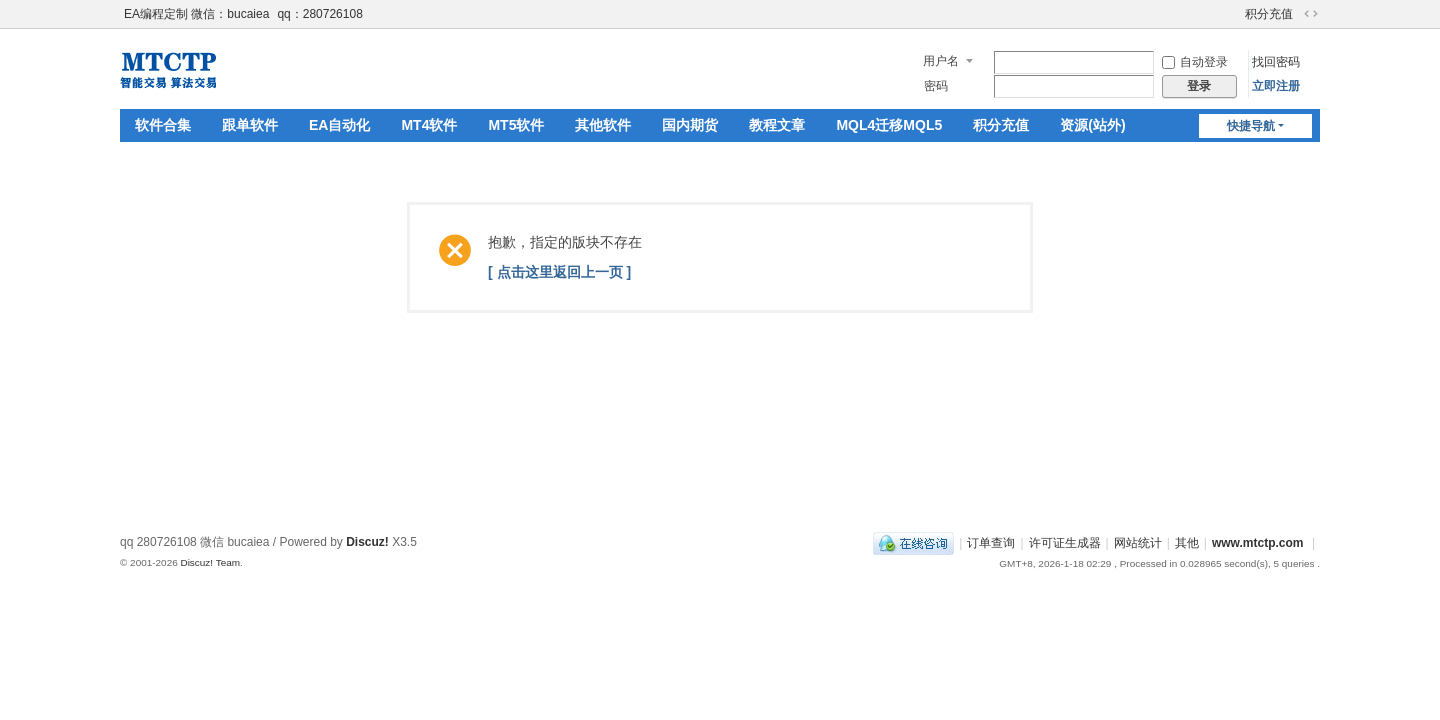 The image size is (1440, 720). I want to click on 密码, so click(936, 86).